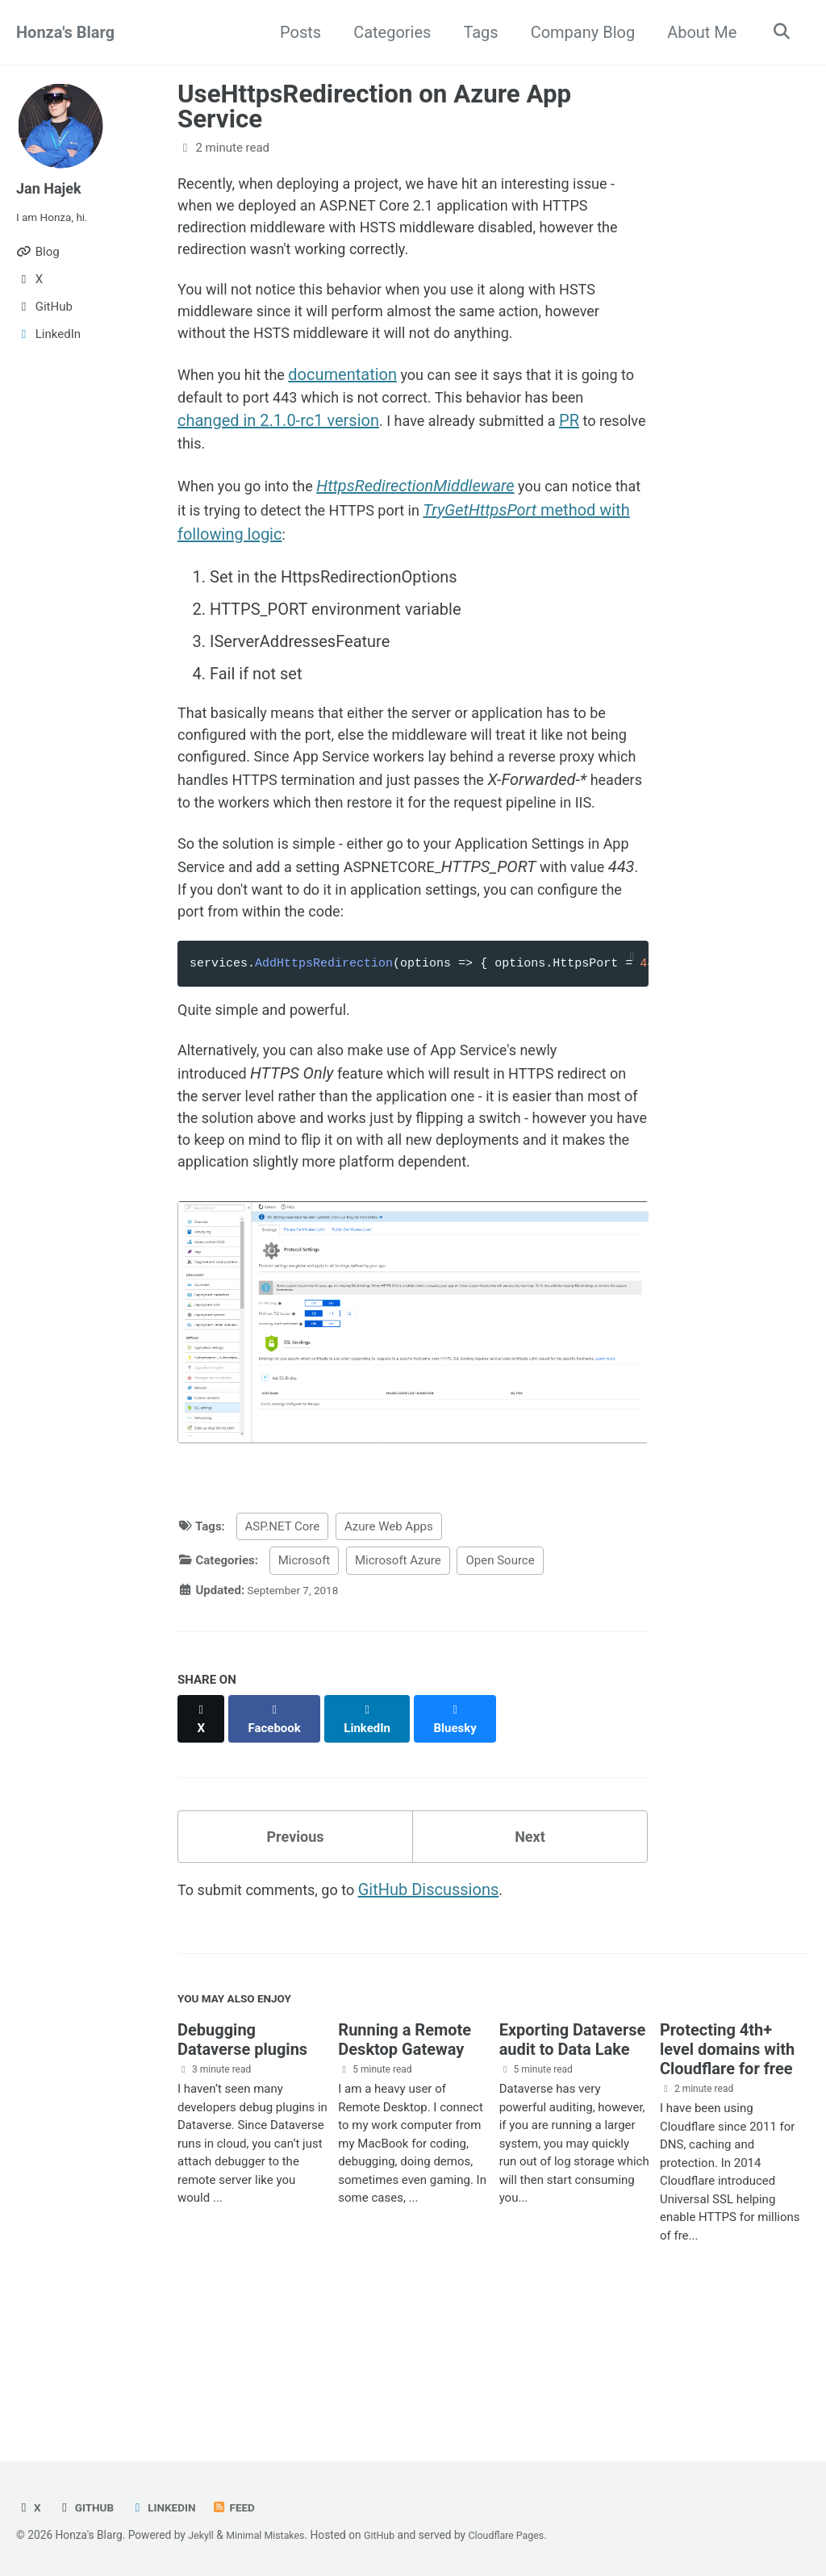  Describe the element at coordinates (475, 32) in the screenshot. I see `Tags` at that location.